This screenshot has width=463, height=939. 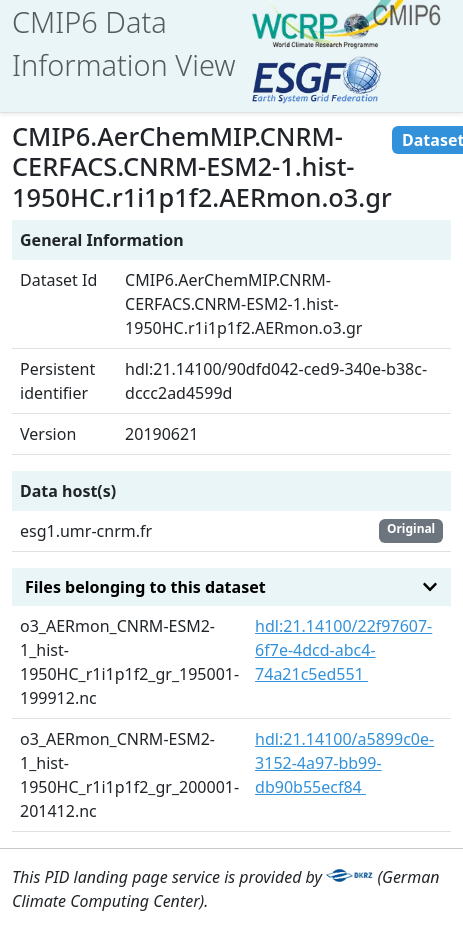 What do you see at coordinates (344, 763) in the screenshot?
I see `hdl:21.14100/a5899c0e-3152-4a97-bb99-db90b55ecf84` at bounding box center [344, 763].